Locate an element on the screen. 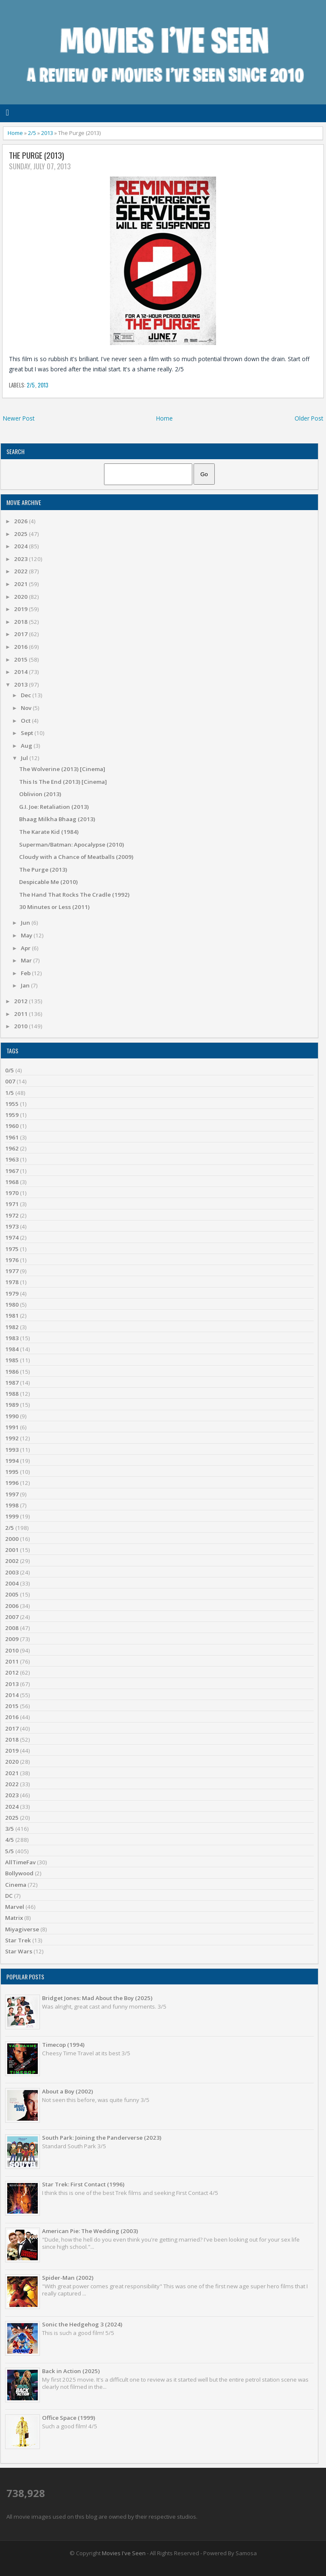 Image resolution: width=326 pixels, height=2576 pixels. 2008 is located at coordinates (12, 1628).